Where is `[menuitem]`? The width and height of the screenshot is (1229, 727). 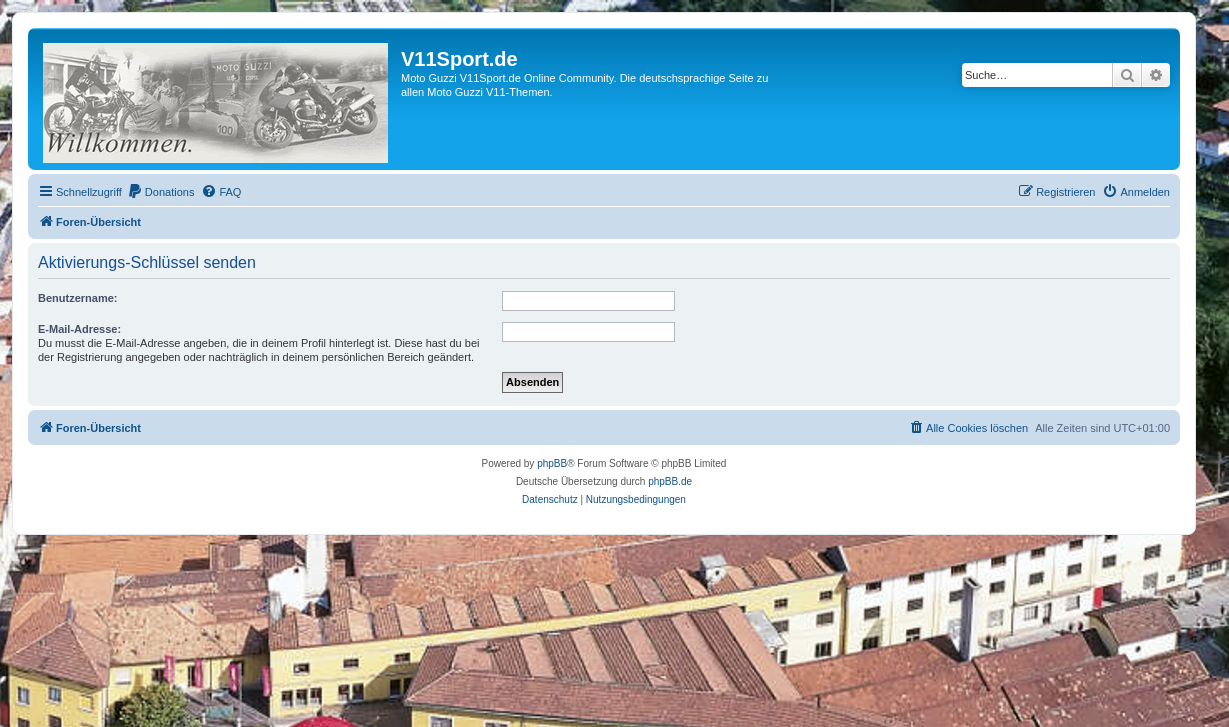
[menuitem] is located at coordinates (161, 192).